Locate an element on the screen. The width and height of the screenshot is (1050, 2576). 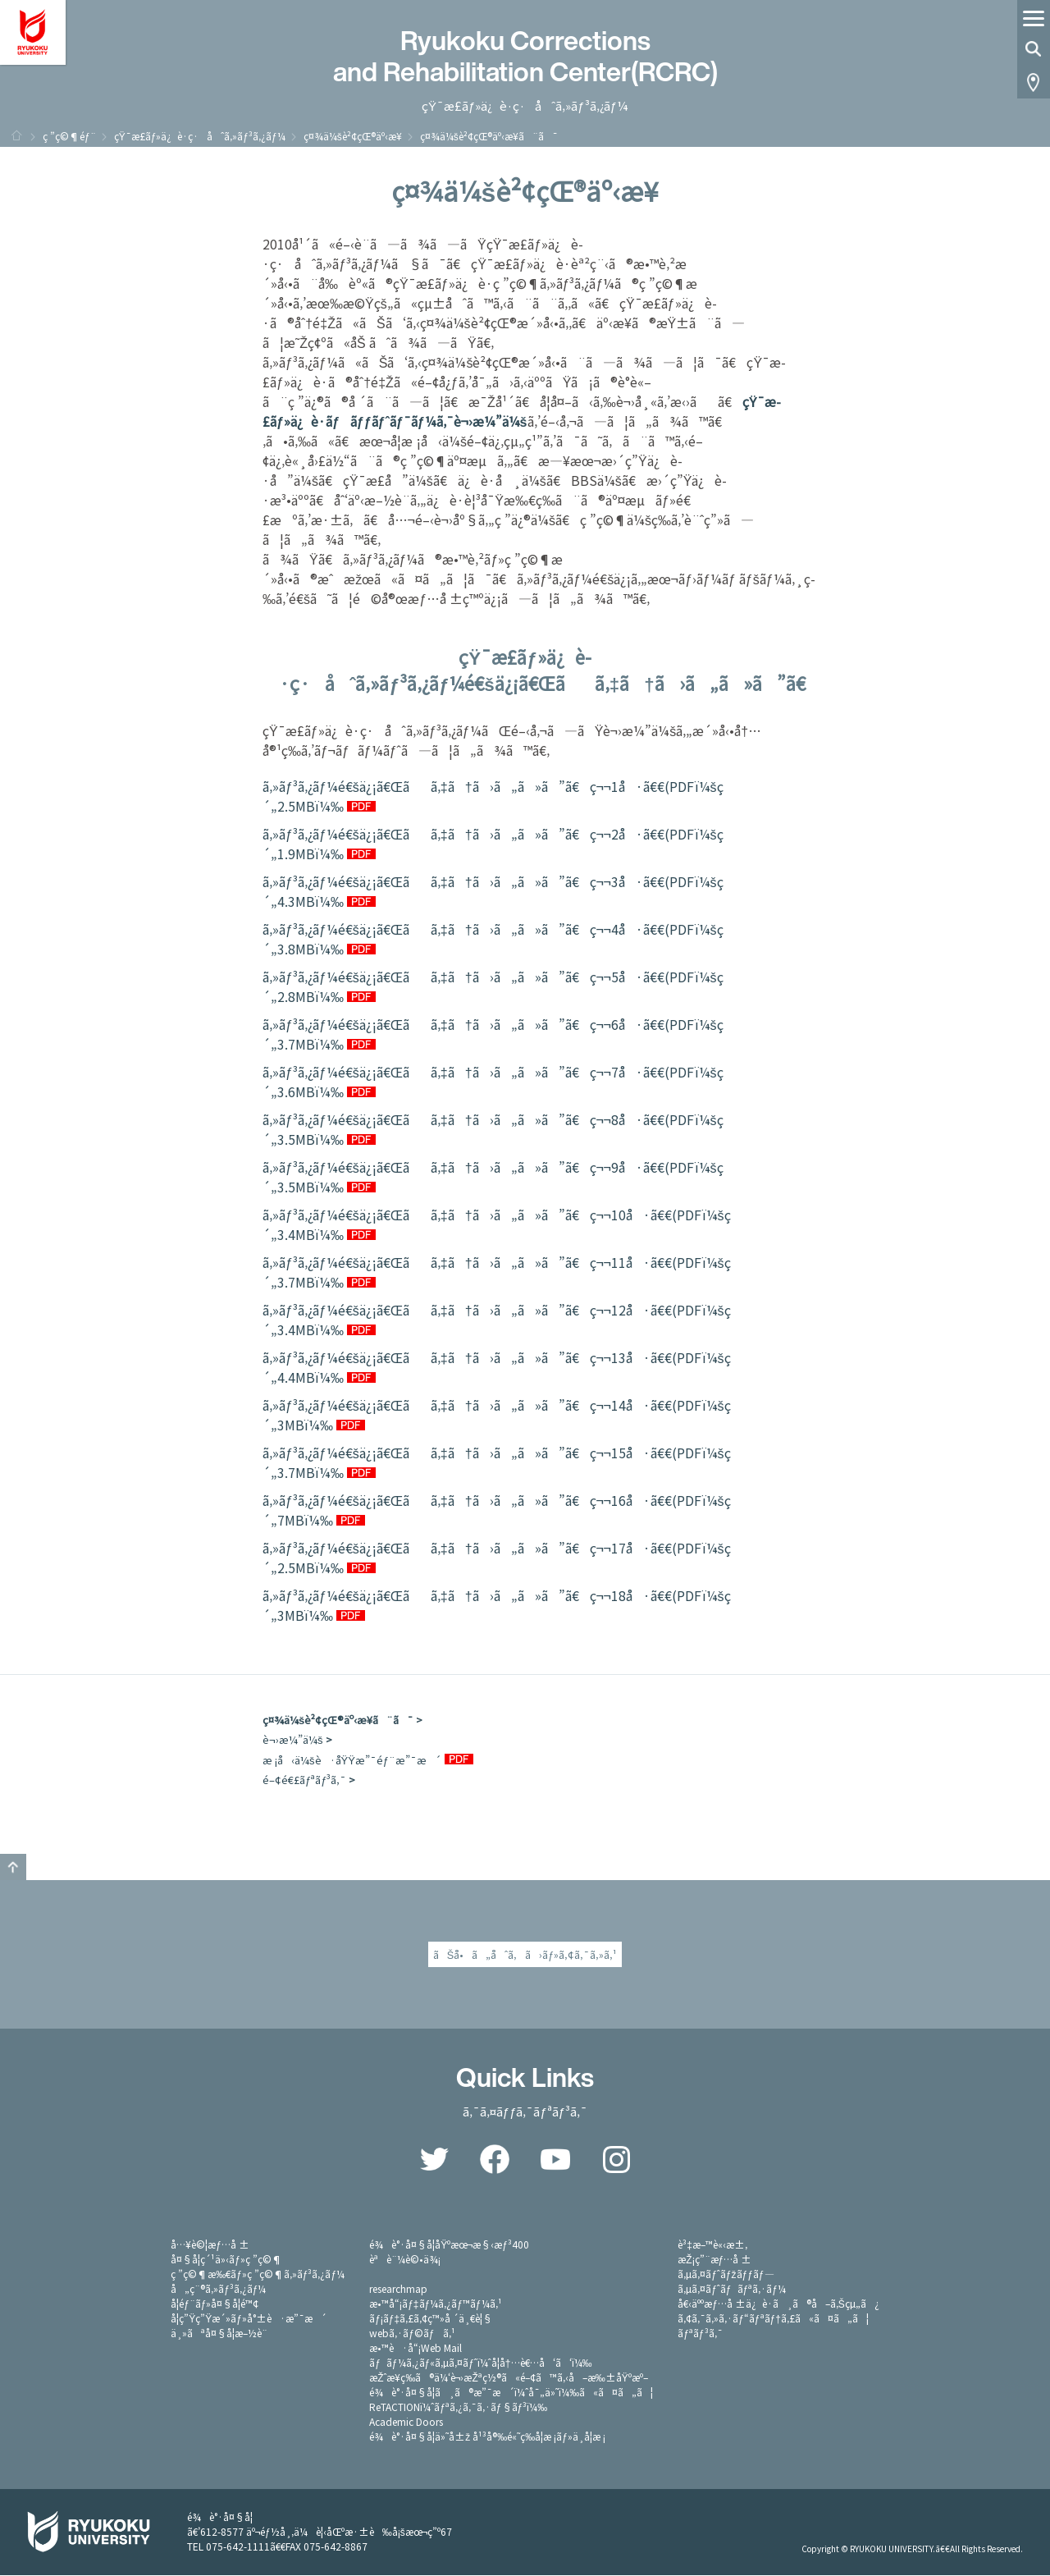
æ ¡å‹ä¼šè·åŸŸæ”¯éƒ¨æ”¯æ´ is located at coordinates (351, 1760).